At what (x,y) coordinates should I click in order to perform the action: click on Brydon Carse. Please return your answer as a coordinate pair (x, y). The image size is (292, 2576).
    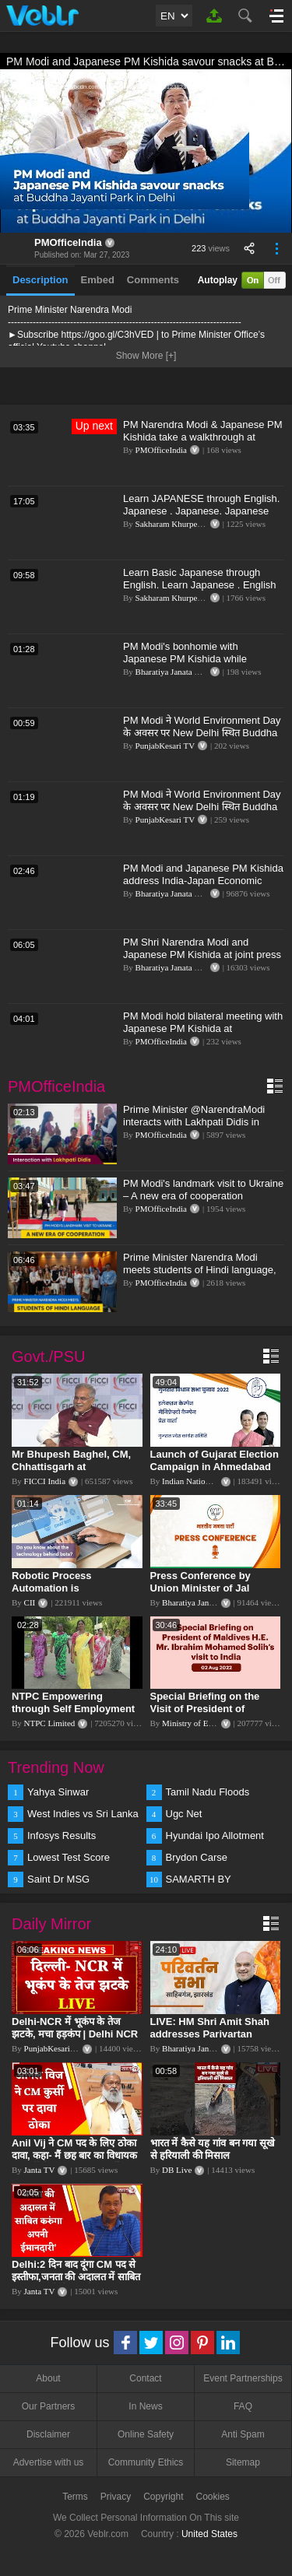
    Looking at the image, I should click on (196, 1857).